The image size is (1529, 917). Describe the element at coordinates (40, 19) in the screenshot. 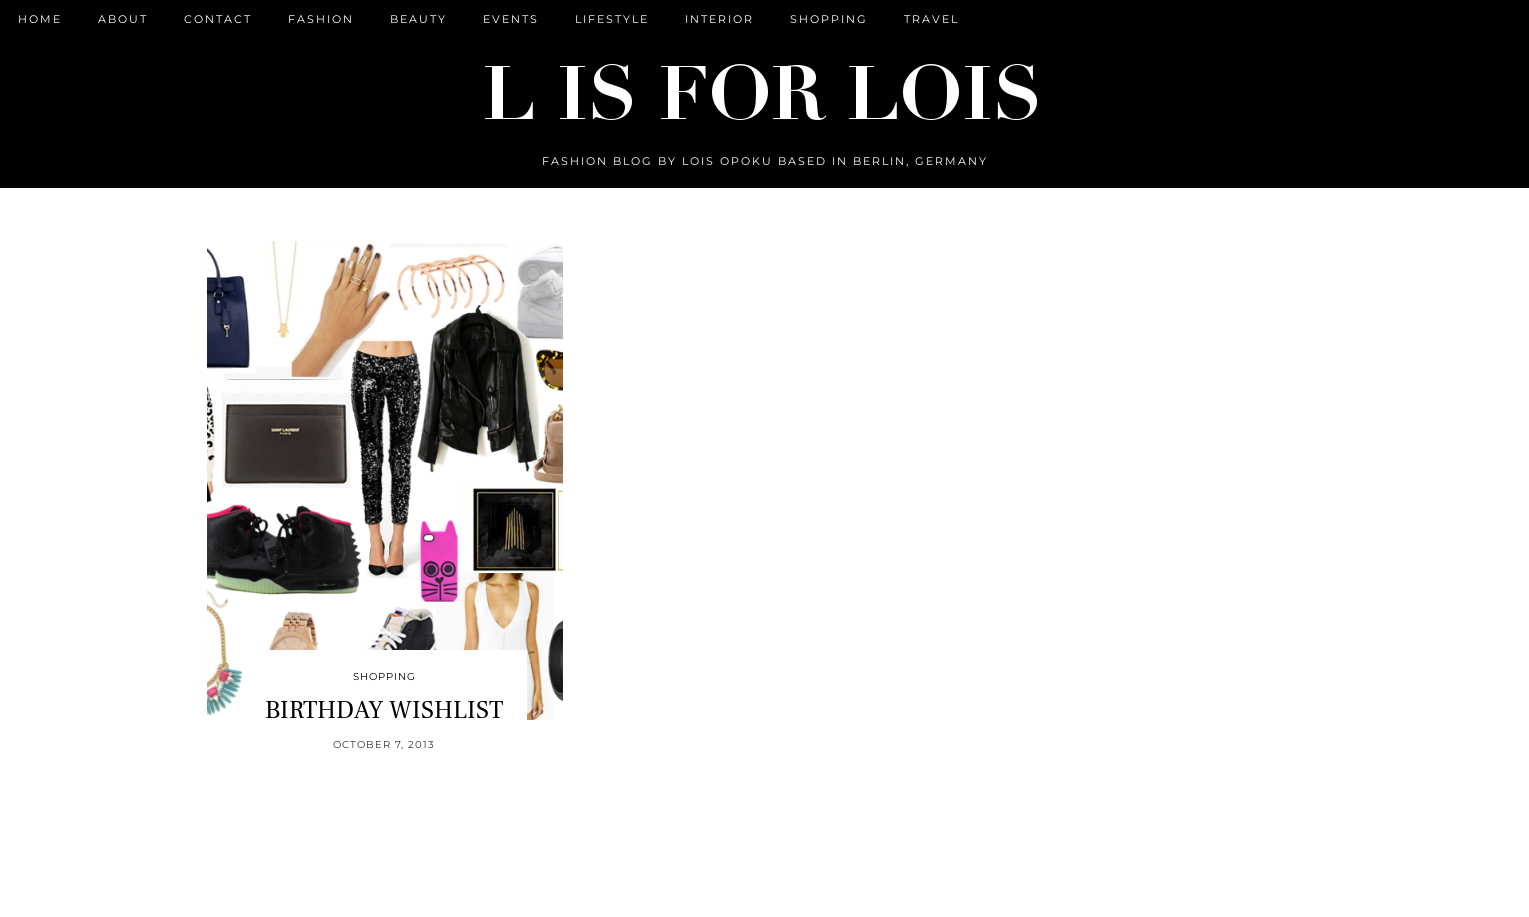

I see `Home` at that location.